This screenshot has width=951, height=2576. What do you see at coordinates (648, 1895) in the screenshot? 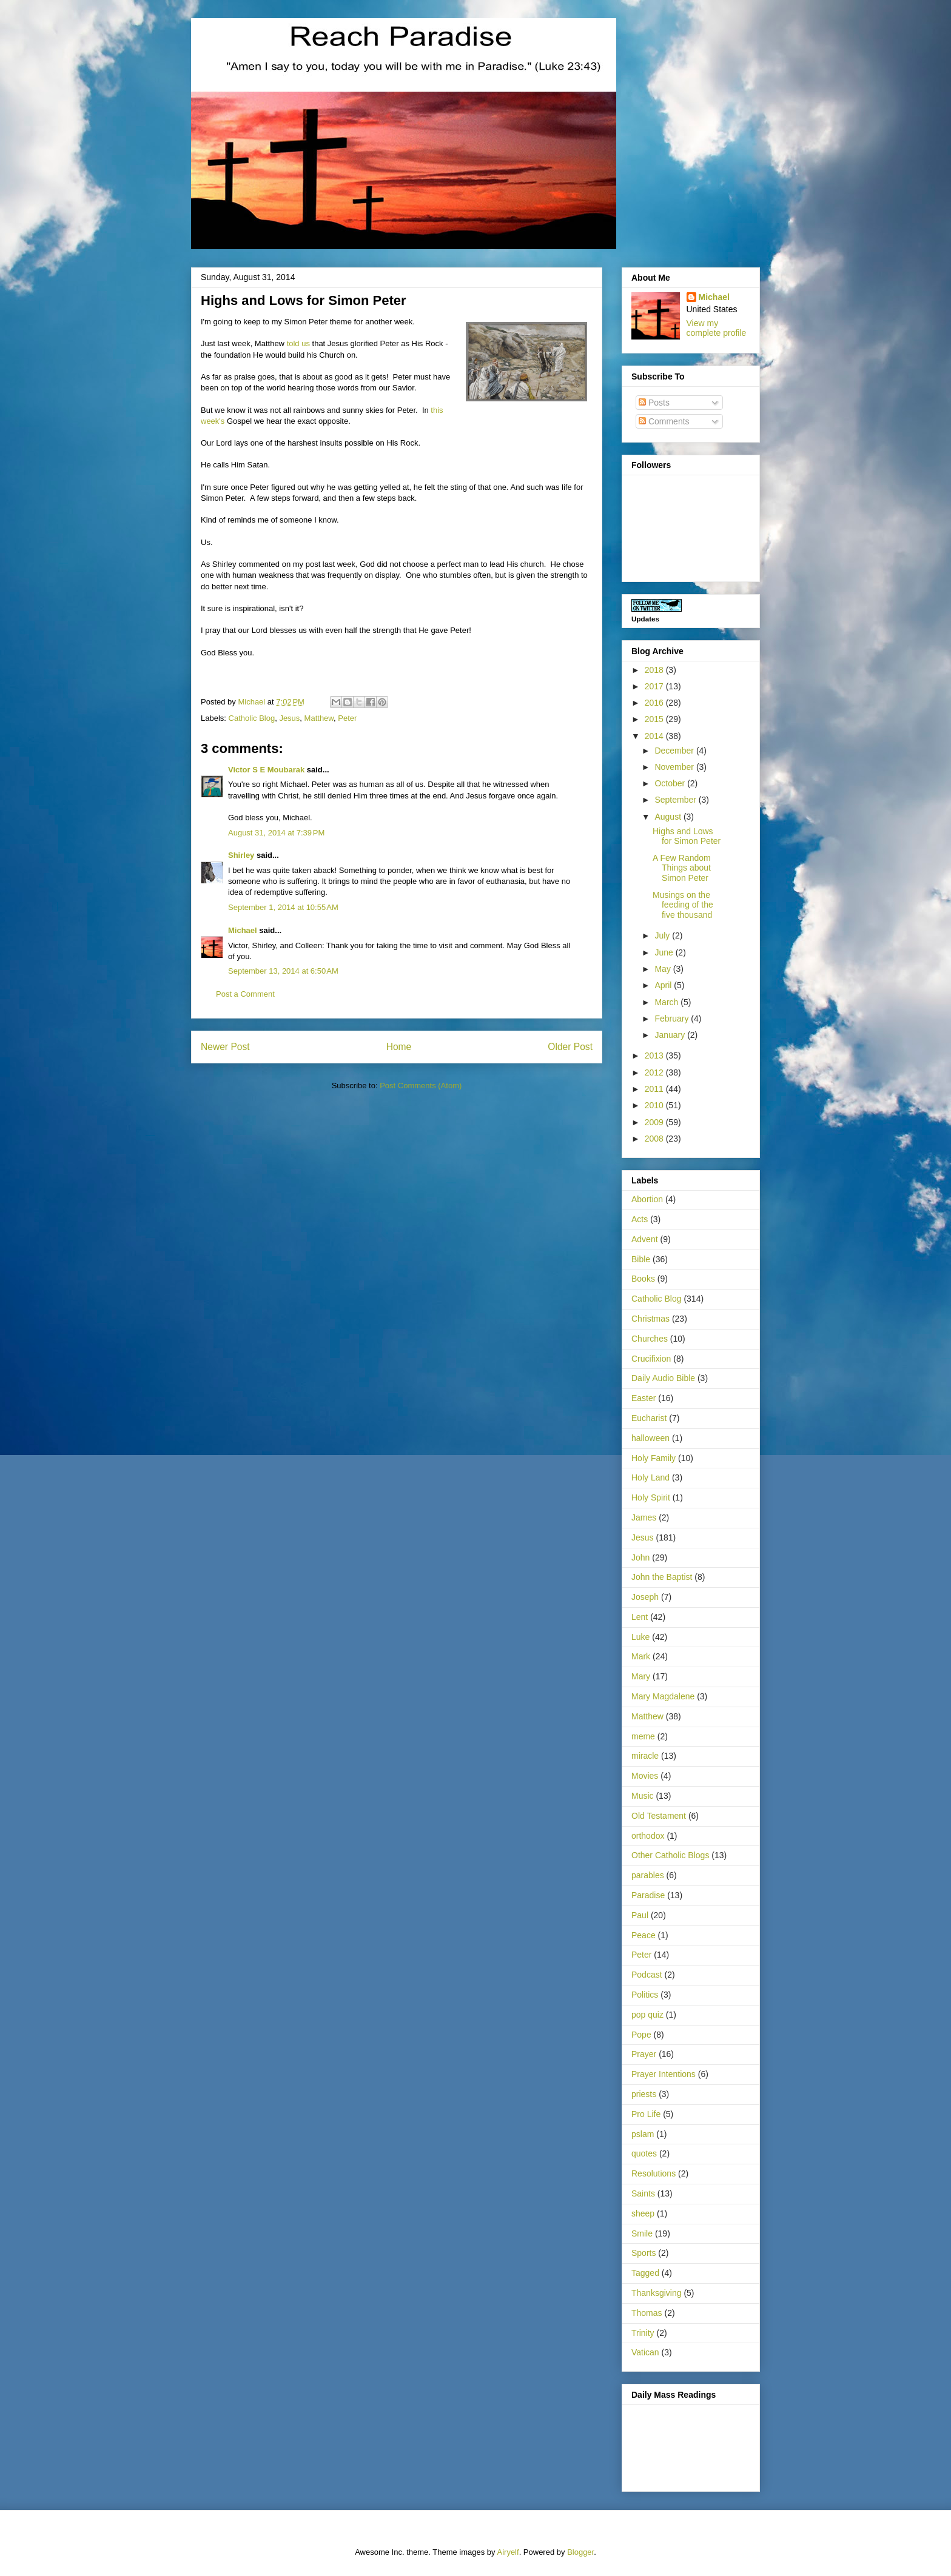
I see `Paradise` at bounding box center [648, 1895].